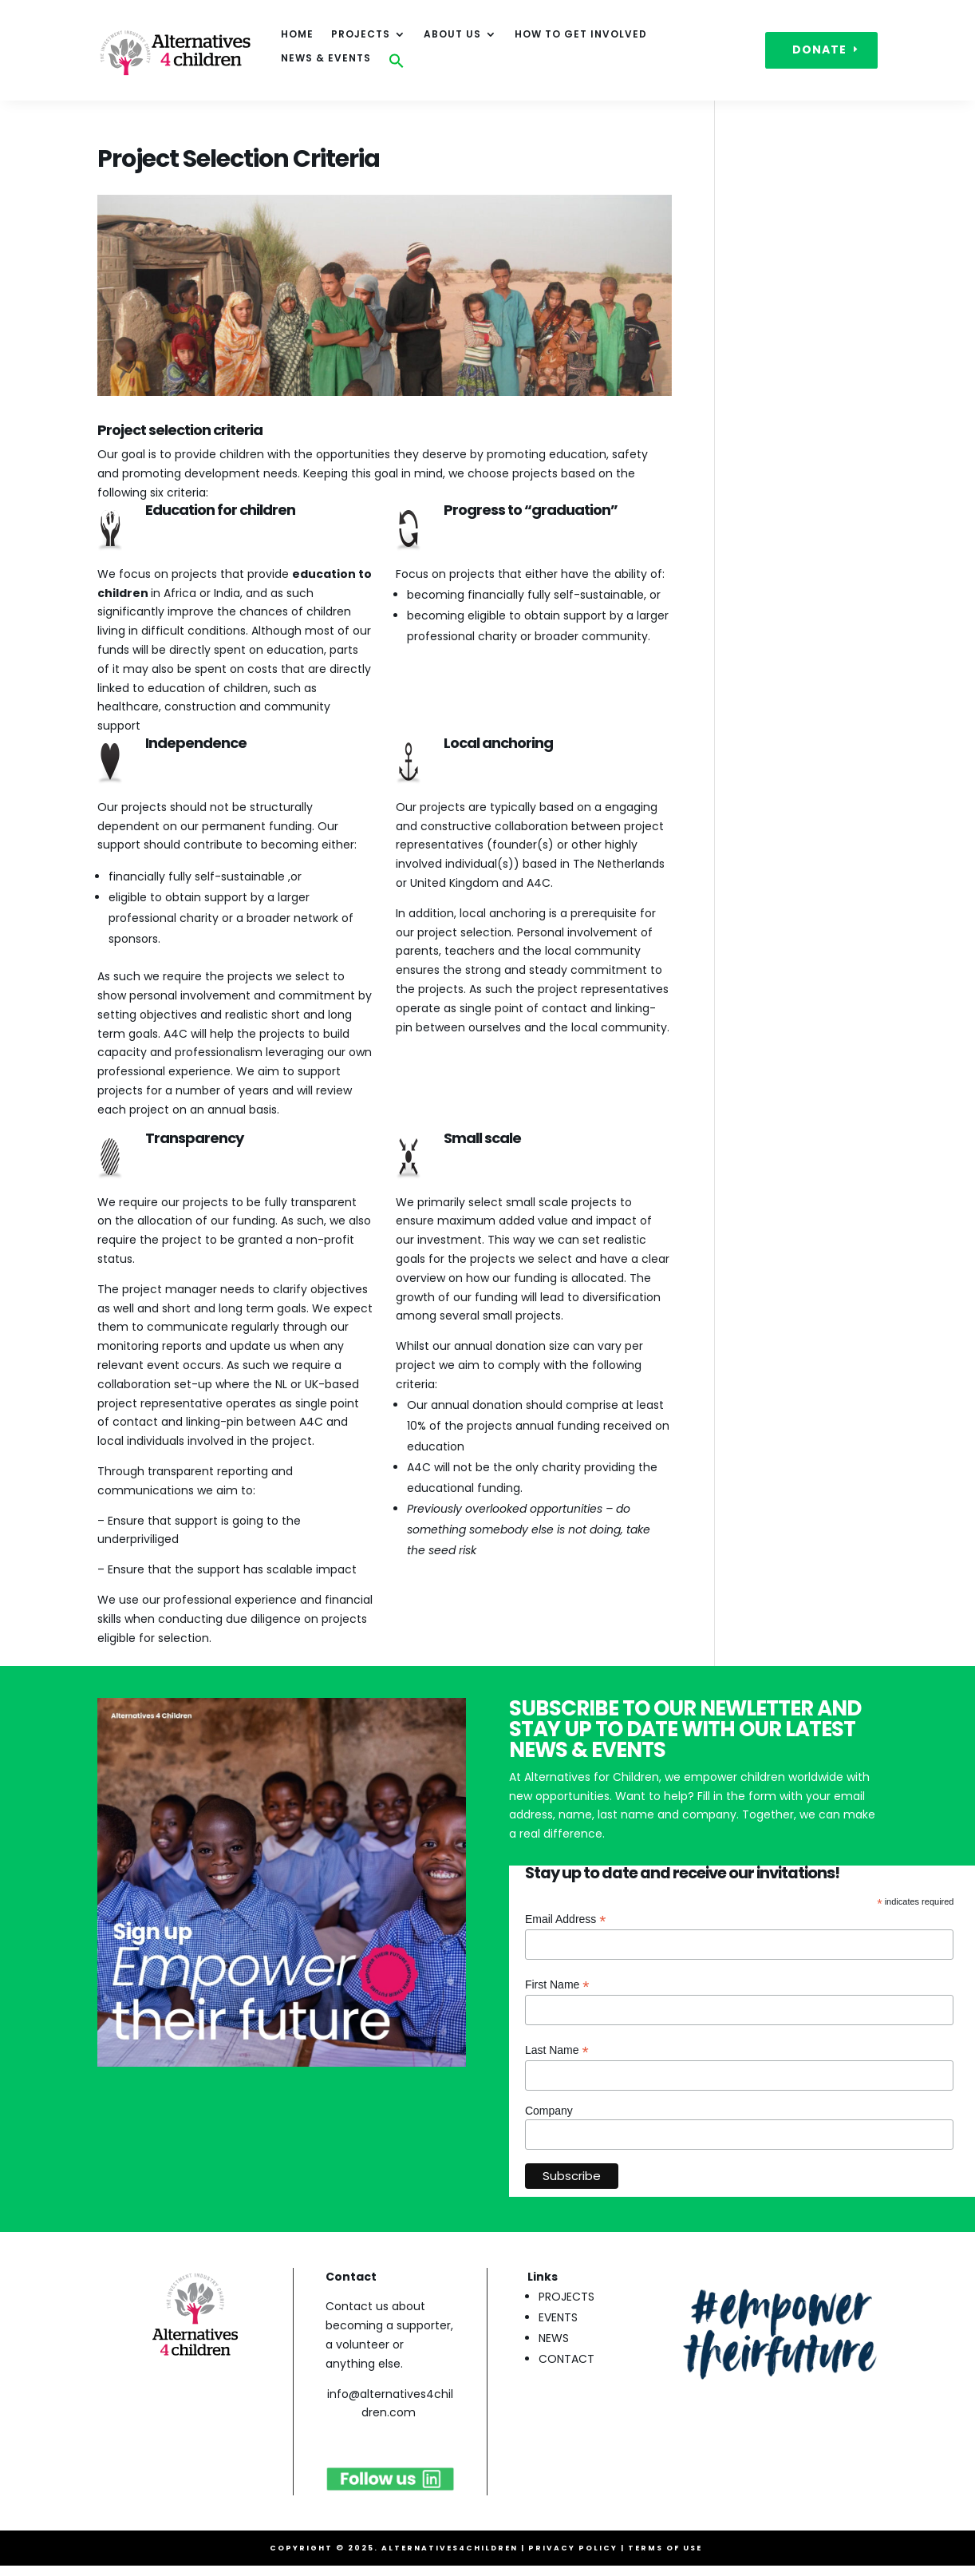 Image resolution: width=975 pixels, height=2576 pixels. I want to click on PROJECTS, so click(566, 2297).